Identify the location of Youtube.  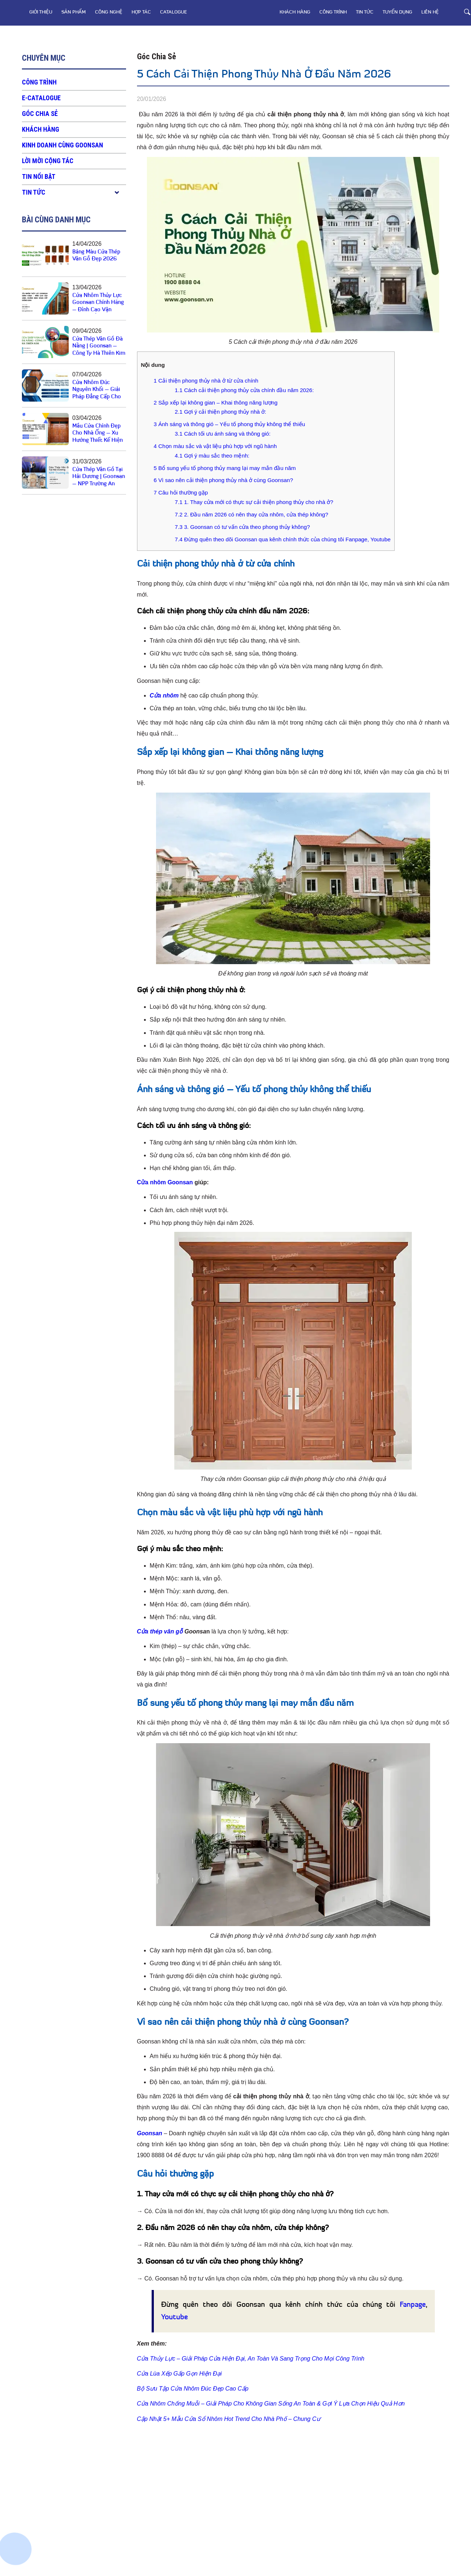
(174, 2317).